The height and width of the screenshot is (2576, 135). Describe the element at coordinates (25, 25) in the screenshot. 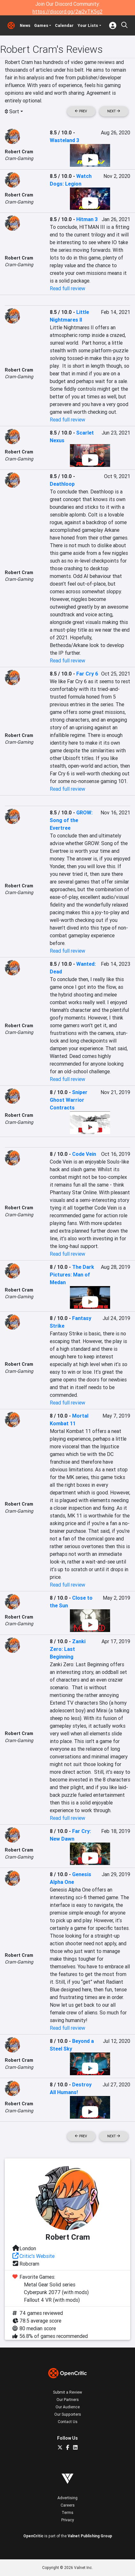

I see `News` at that location.